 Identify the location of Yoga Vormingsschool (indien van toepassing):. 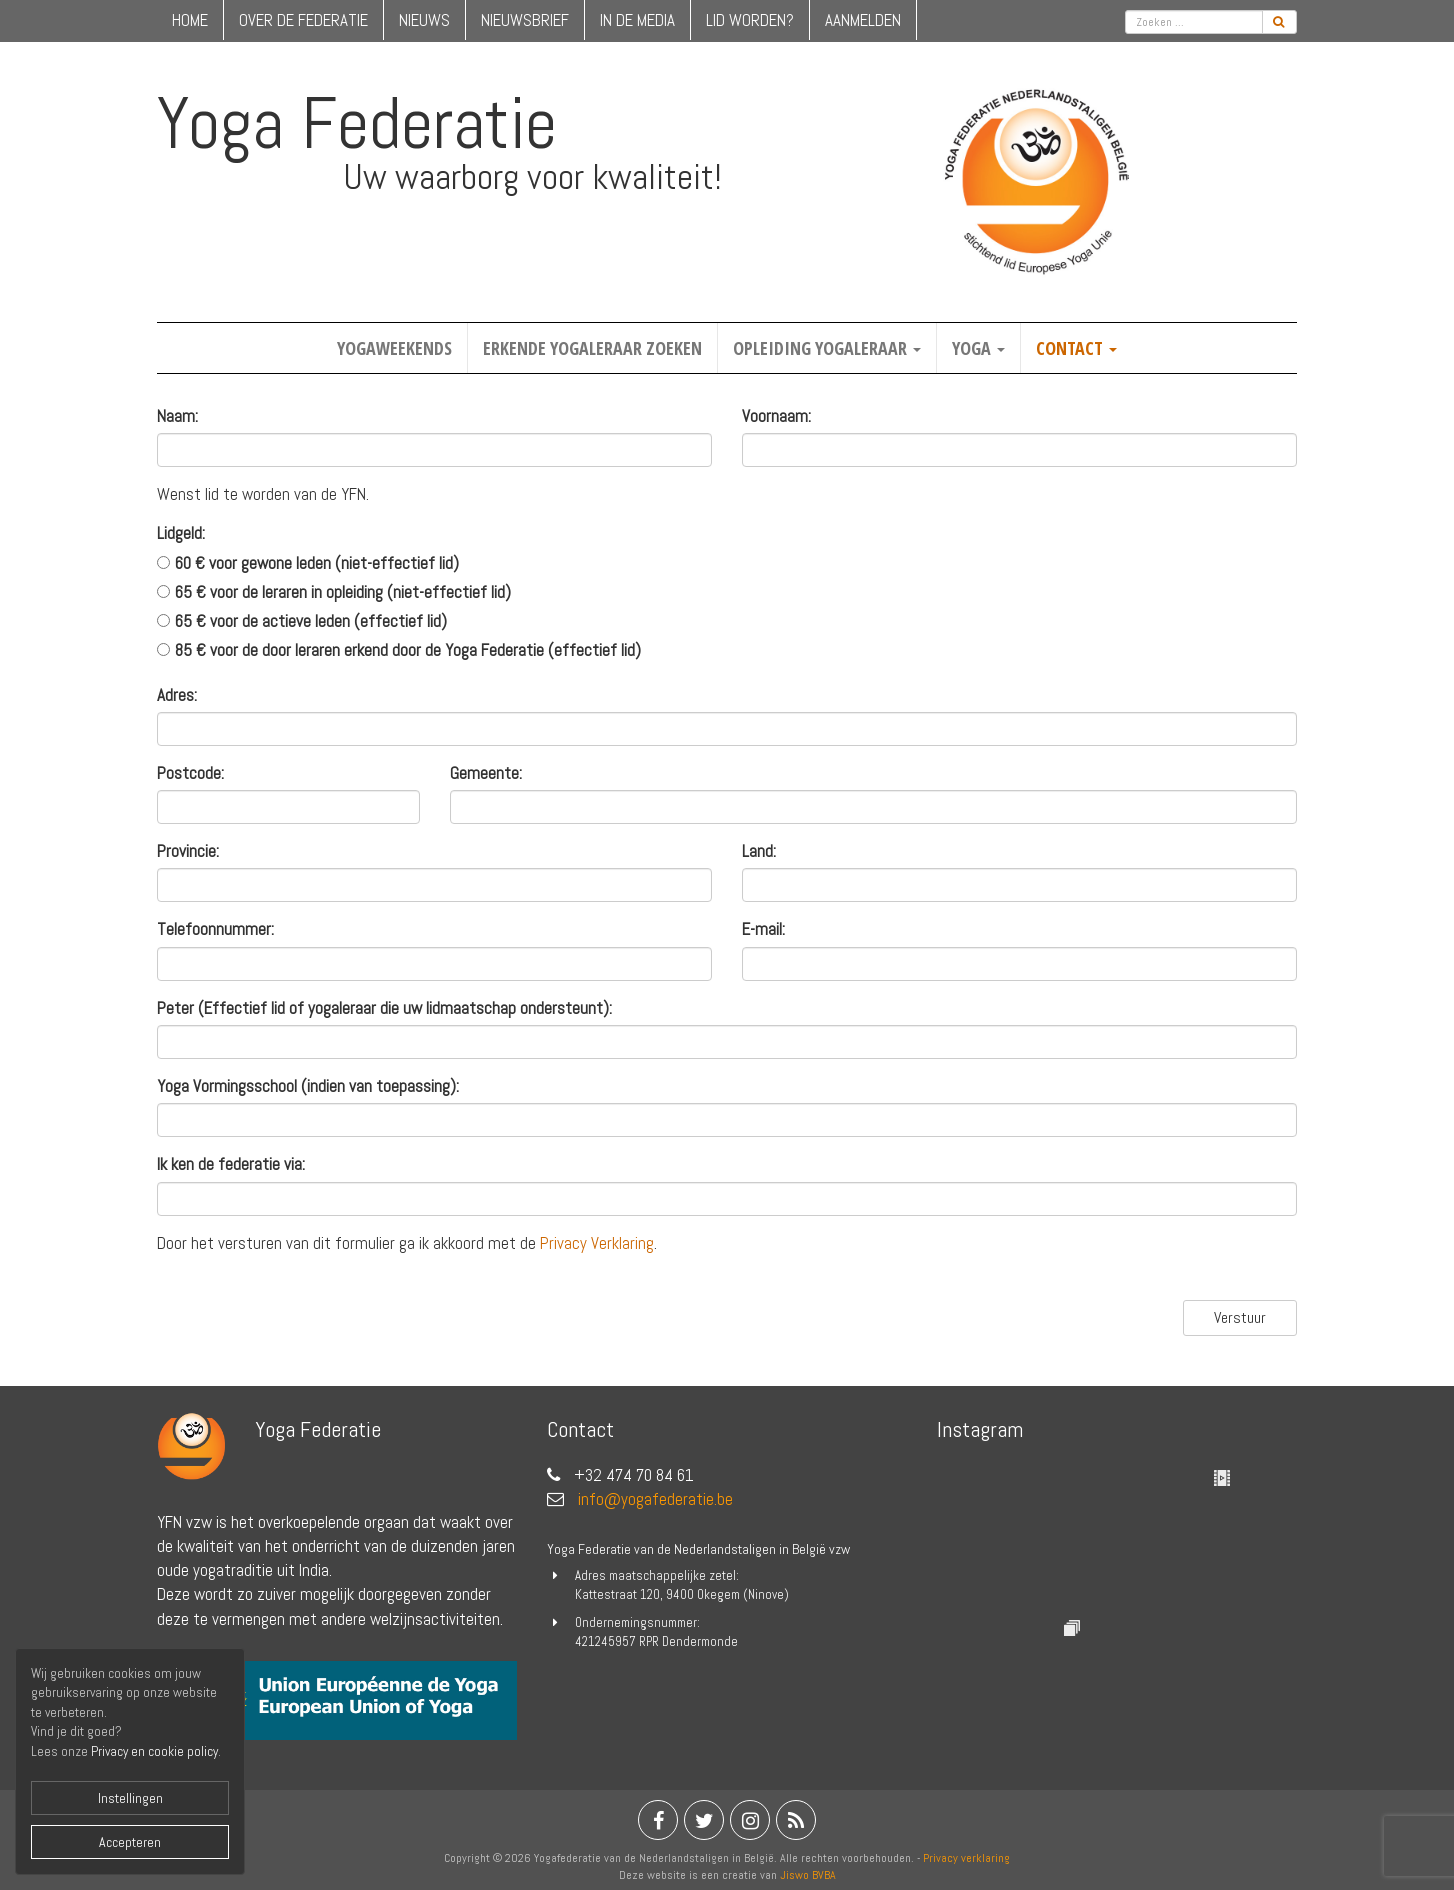
(308, 1086).